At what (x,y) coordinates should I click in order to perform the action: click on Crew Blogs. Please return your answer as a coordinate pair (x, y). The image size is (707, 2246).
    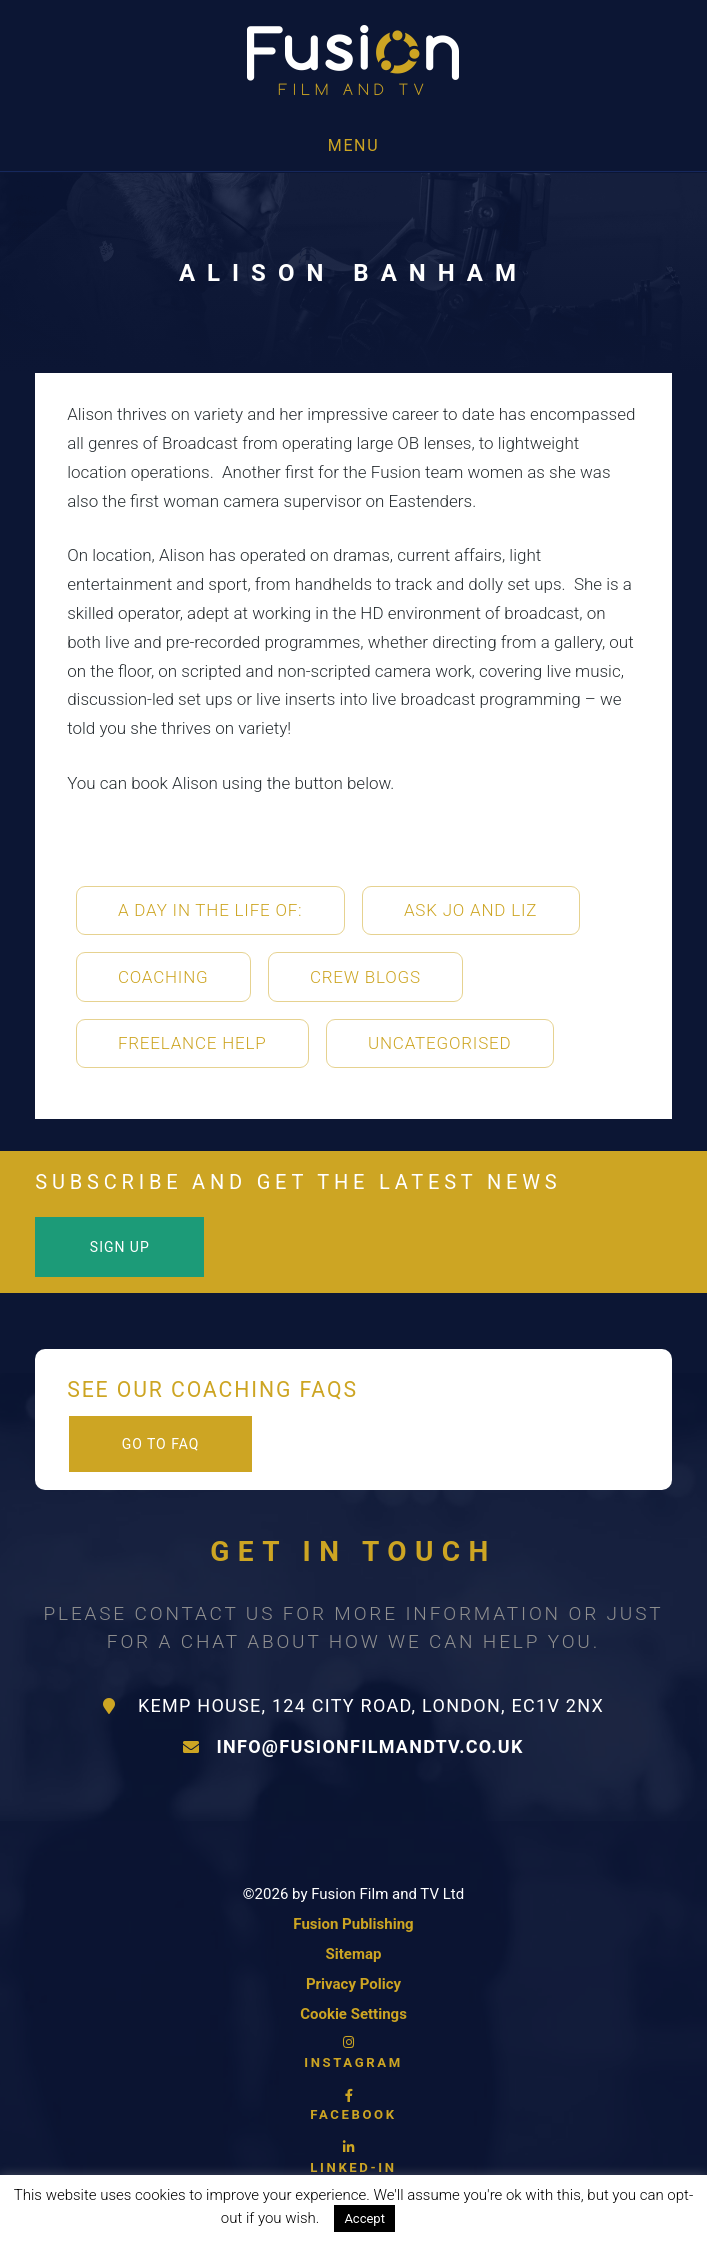
    Looking at the image, I should click on (365, 977).